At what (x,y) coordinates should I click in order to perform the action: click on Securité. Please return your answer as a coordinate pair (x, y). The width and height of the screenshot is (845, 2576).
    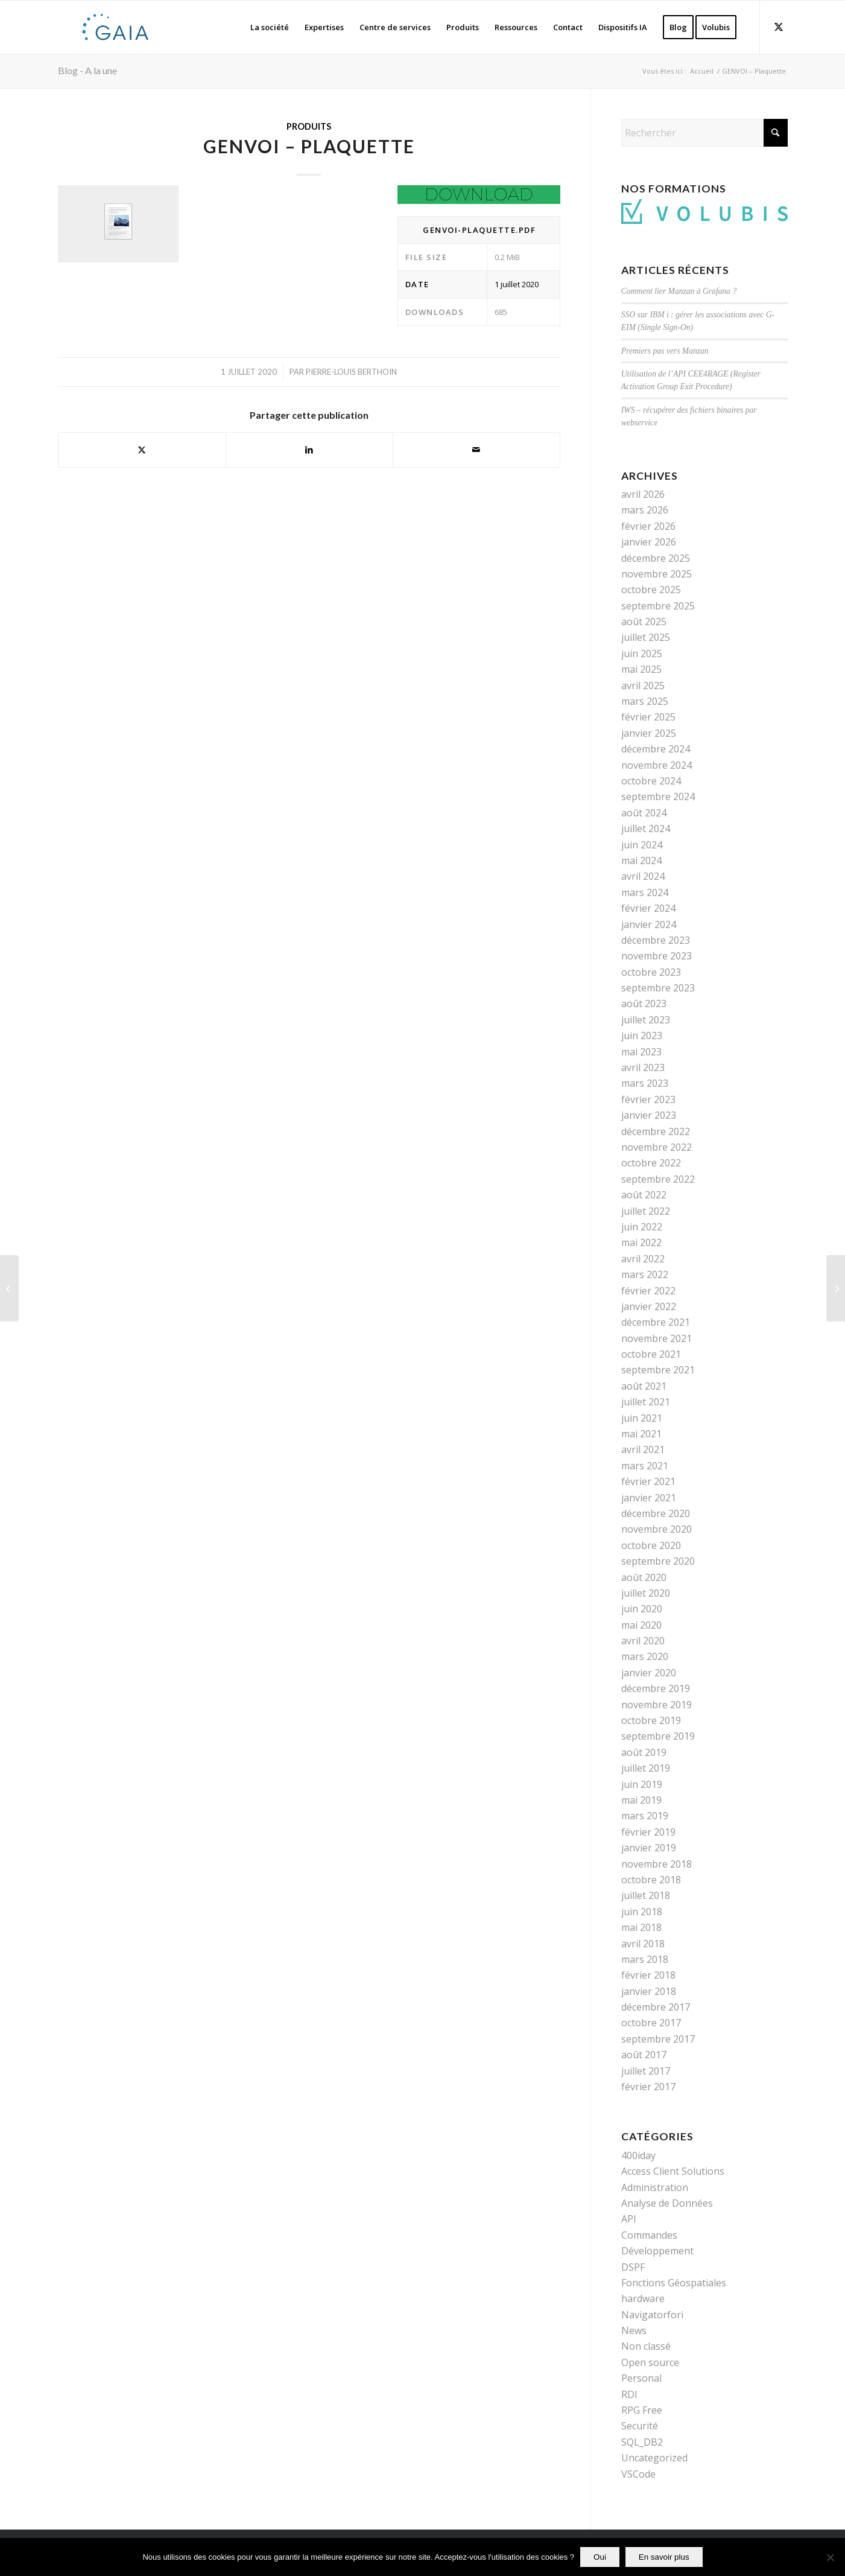
    Looking at the image, I should click on (639, 2425).